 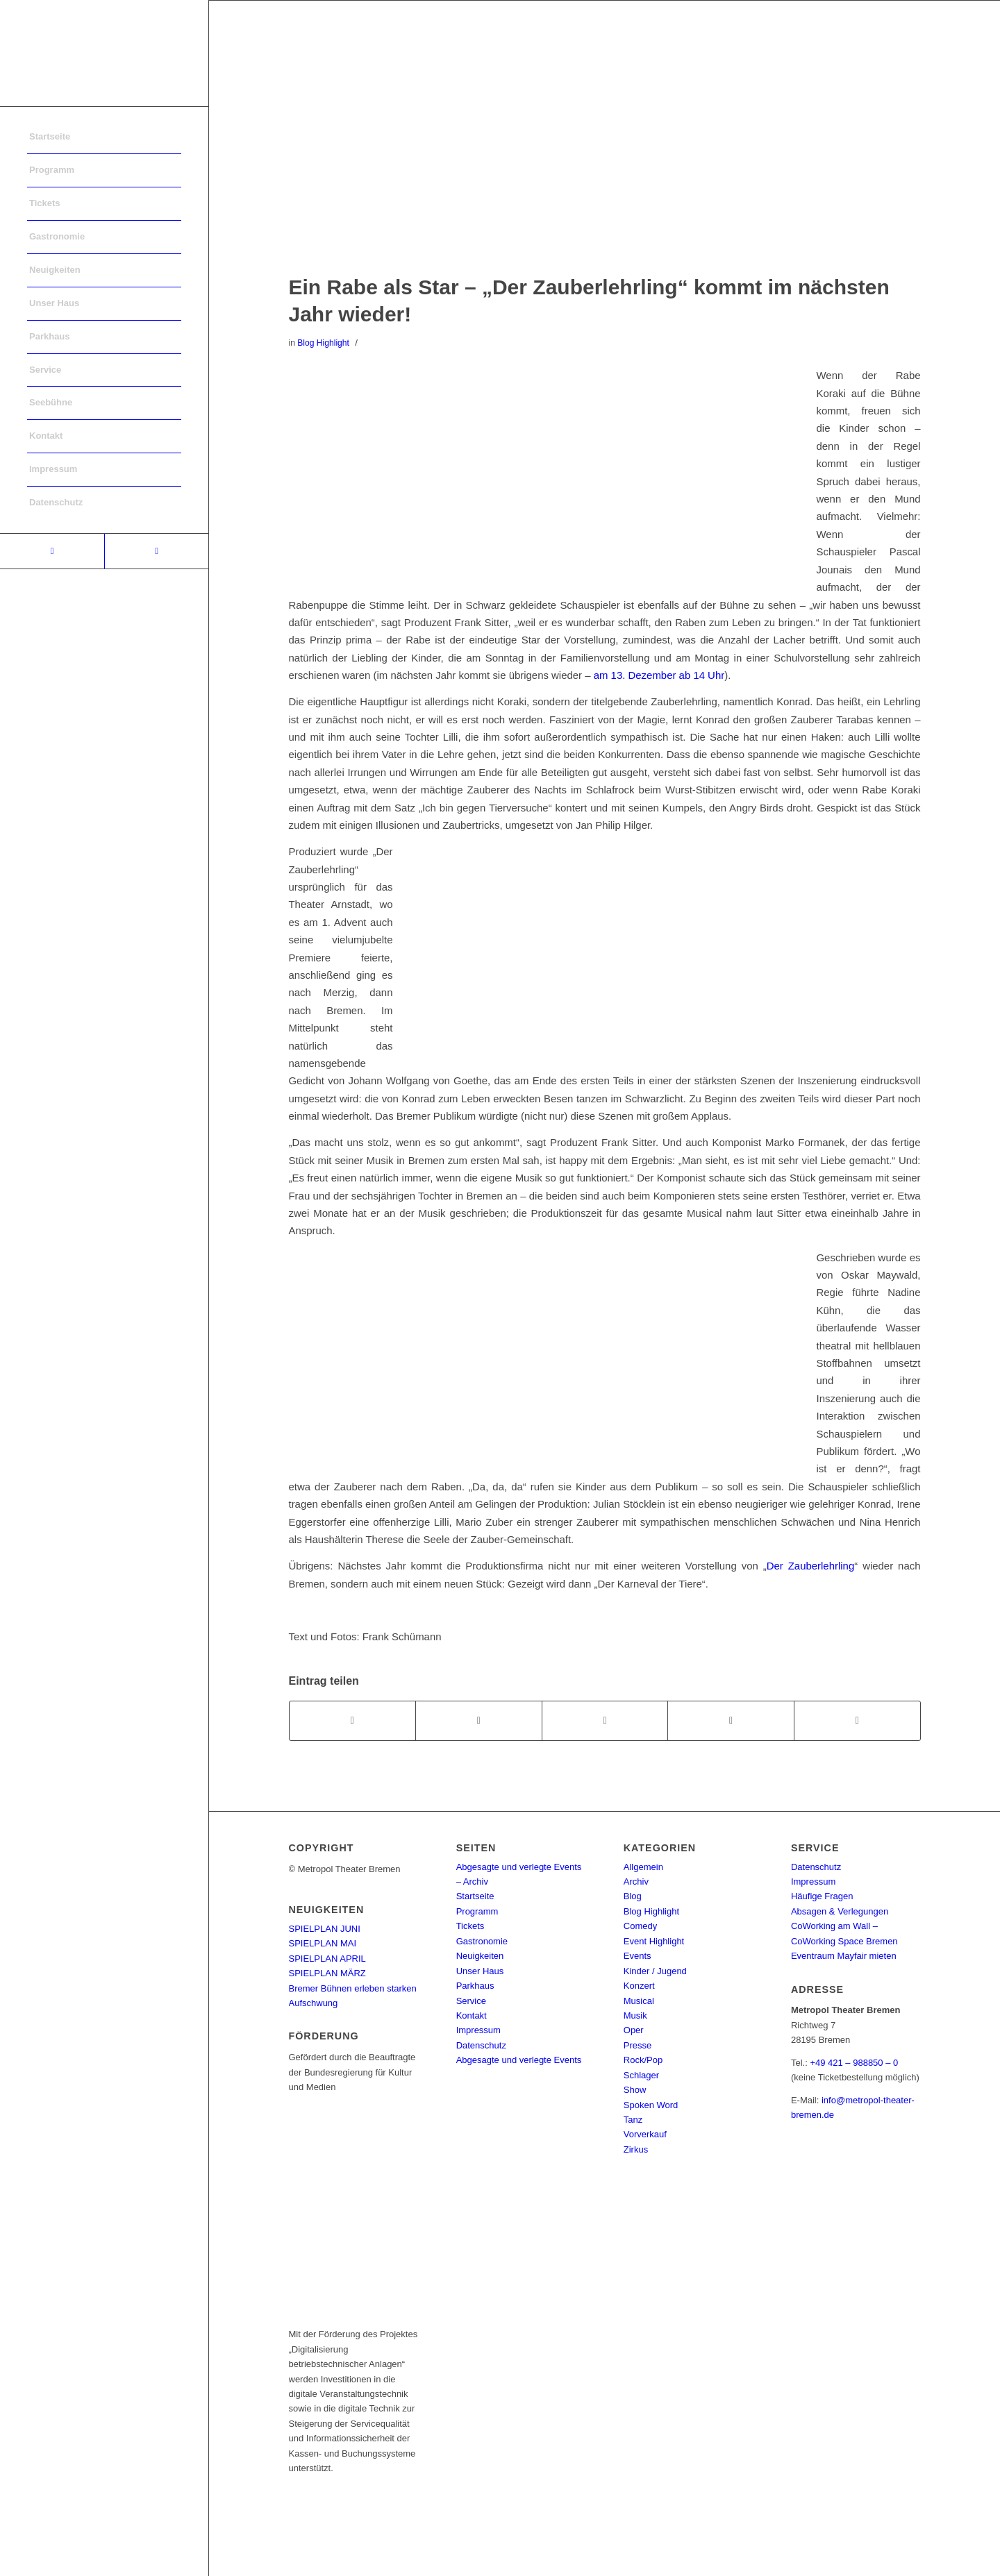 What do you see at coordinates (643, 1867) in the screenshot?
I see `Allgemein` at bounding box center [643, 1867].